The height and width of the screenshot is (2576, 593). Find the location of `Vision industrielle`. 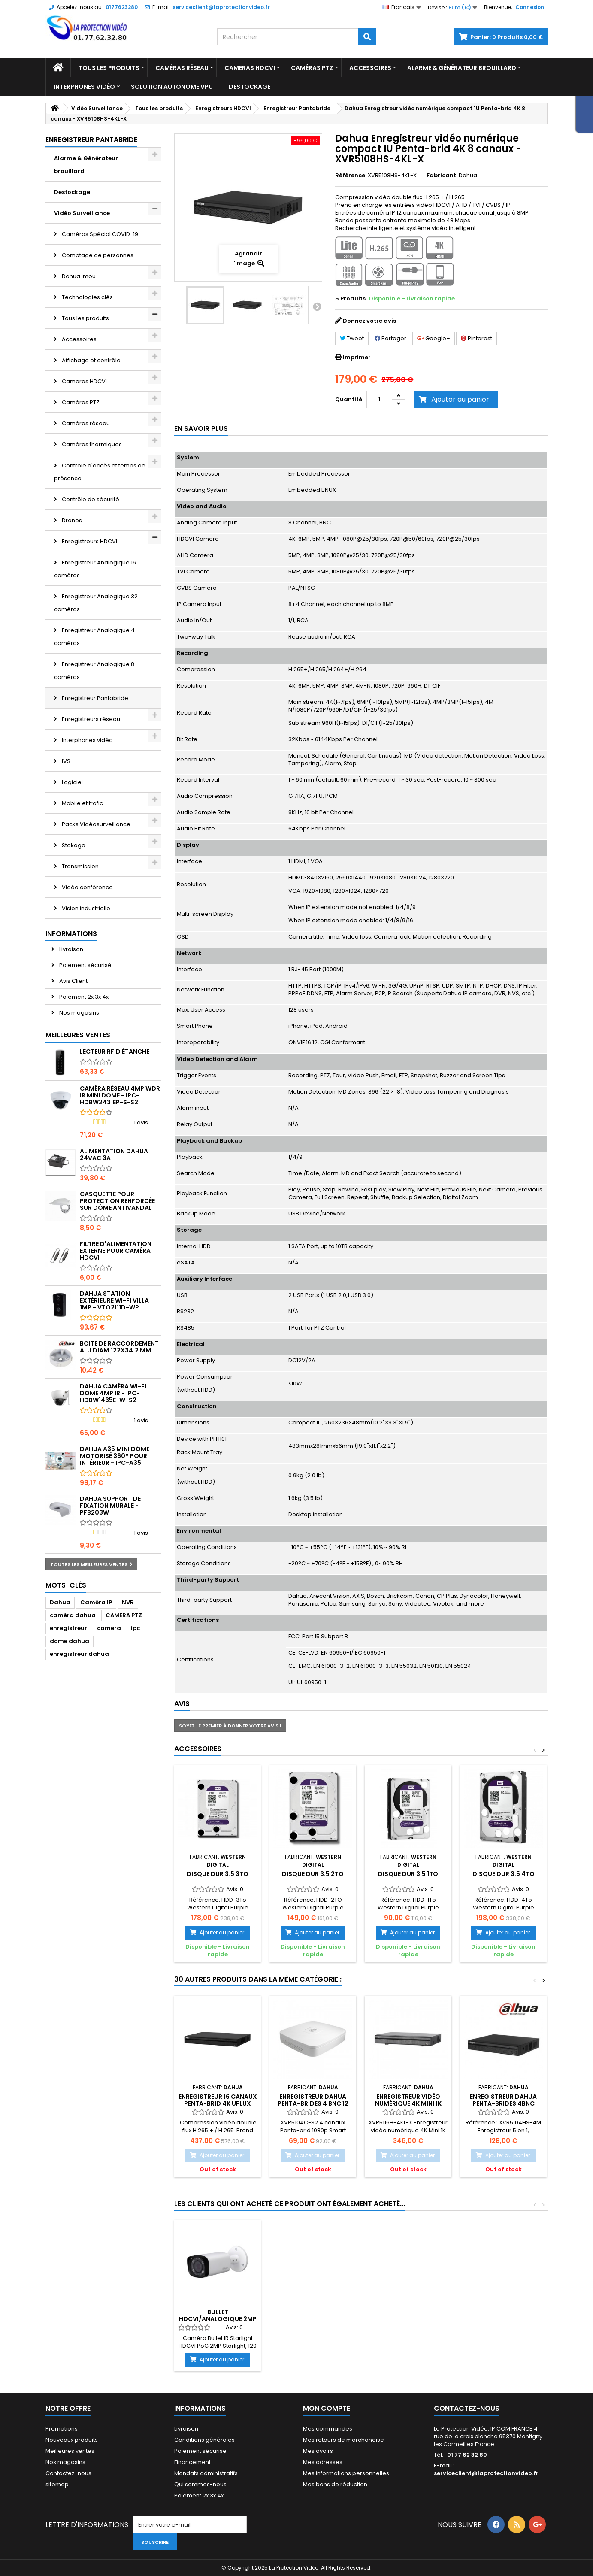

Vision industrielle is located at coordinates (85, 908).